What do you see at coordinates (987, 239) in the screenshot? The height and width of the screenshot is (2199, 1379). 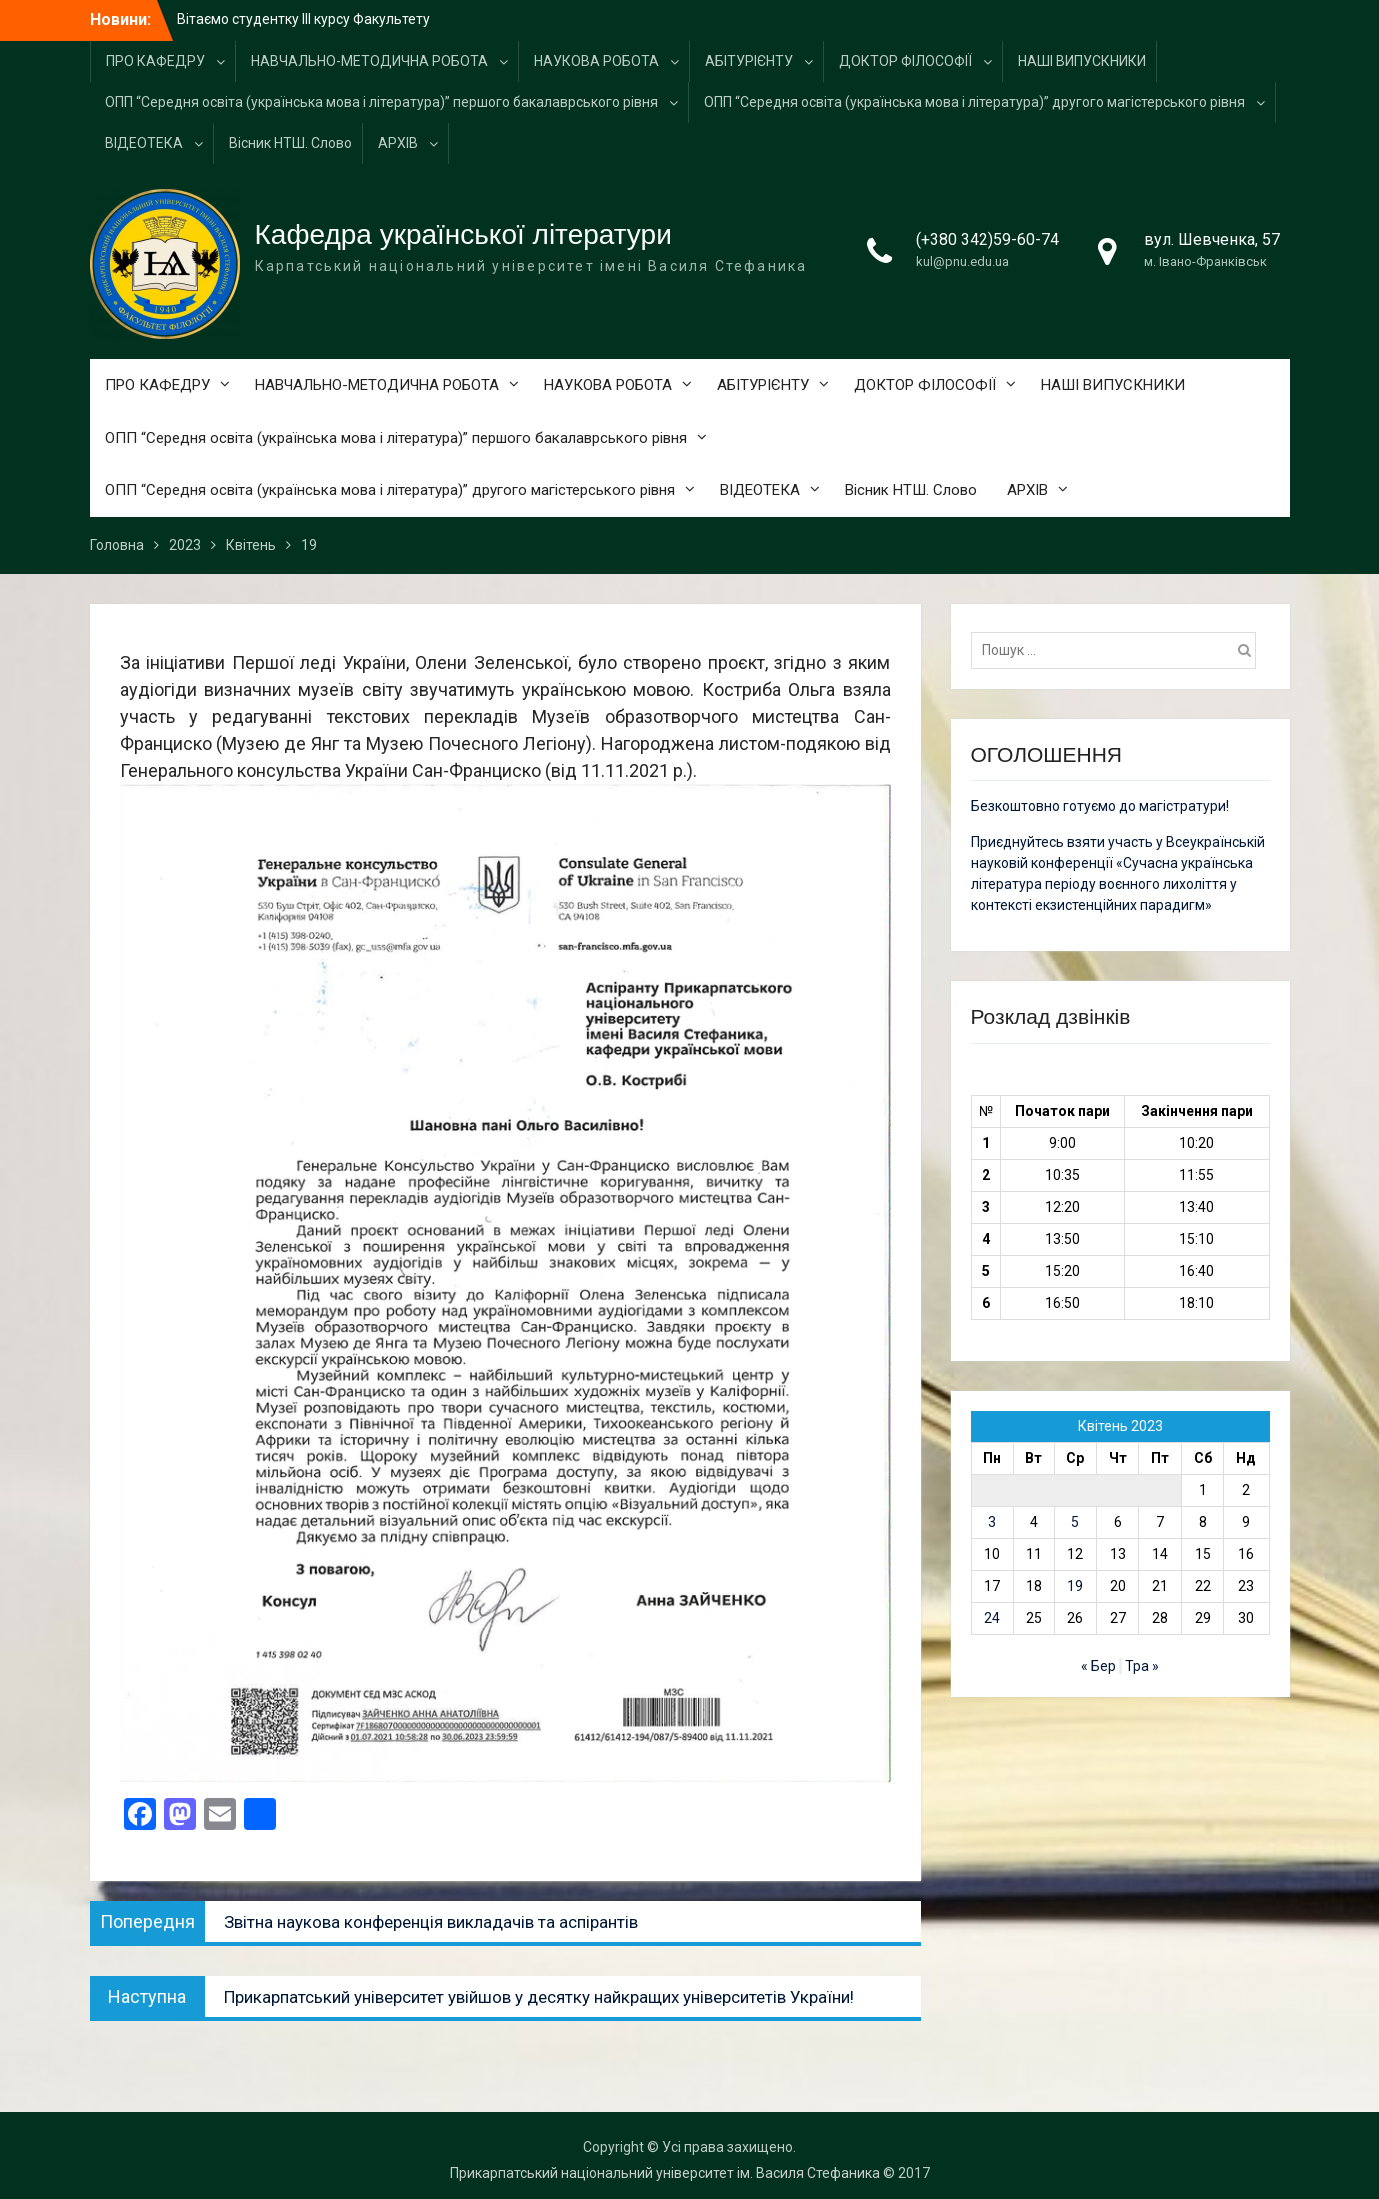 I see `(+380 342)59-60-74` at bounding box center [987, 239].